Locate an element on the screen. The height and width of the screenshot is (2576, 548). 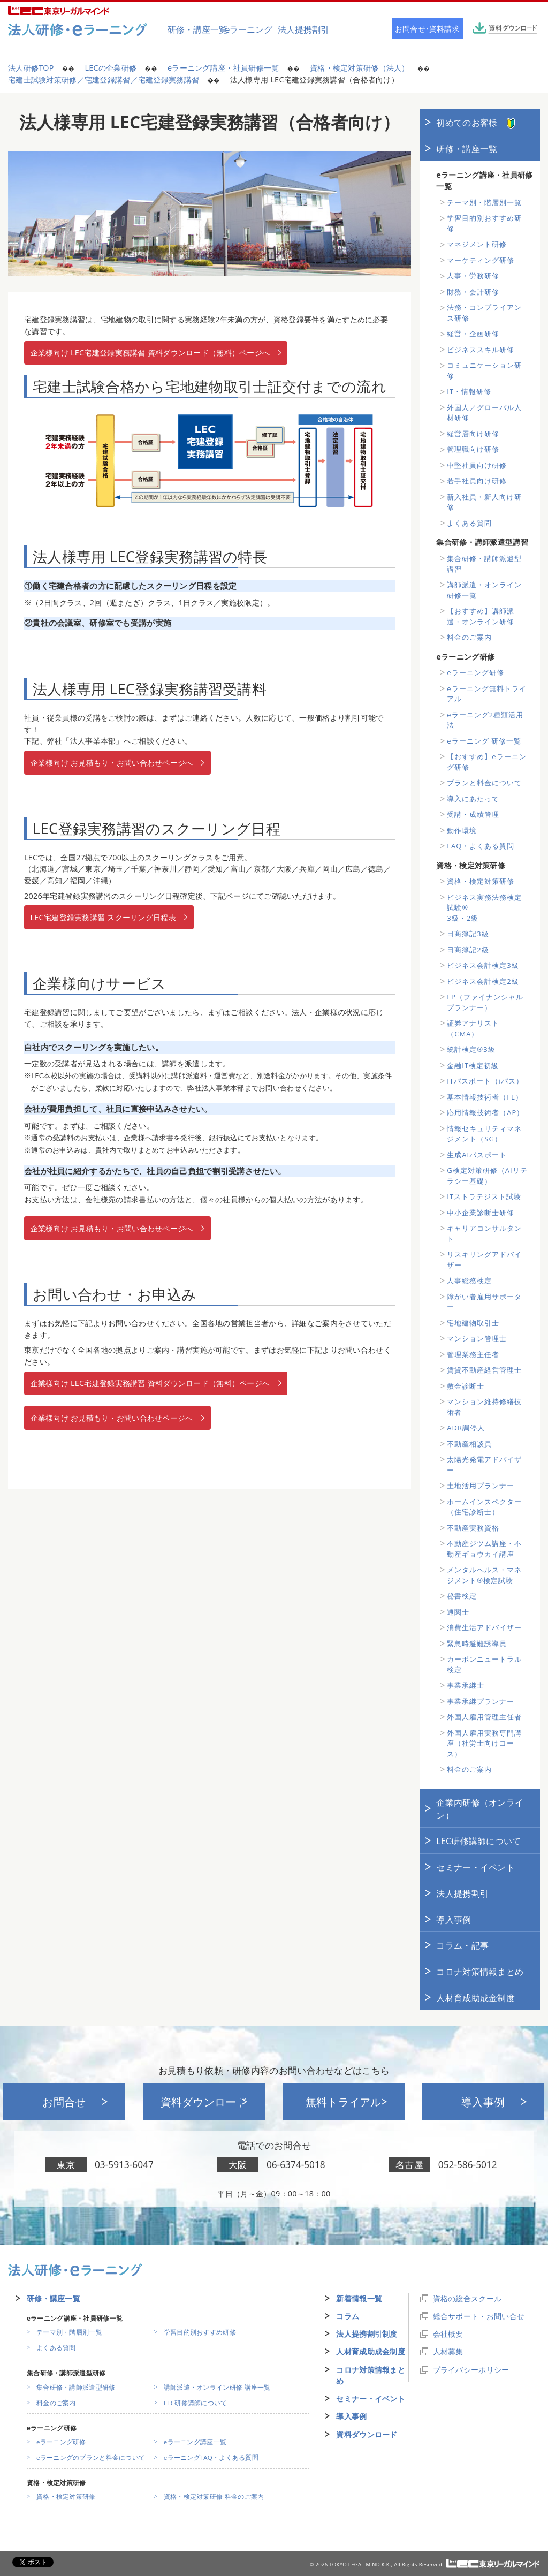
生成AIパスポート is located at coordinates (477, 1155).